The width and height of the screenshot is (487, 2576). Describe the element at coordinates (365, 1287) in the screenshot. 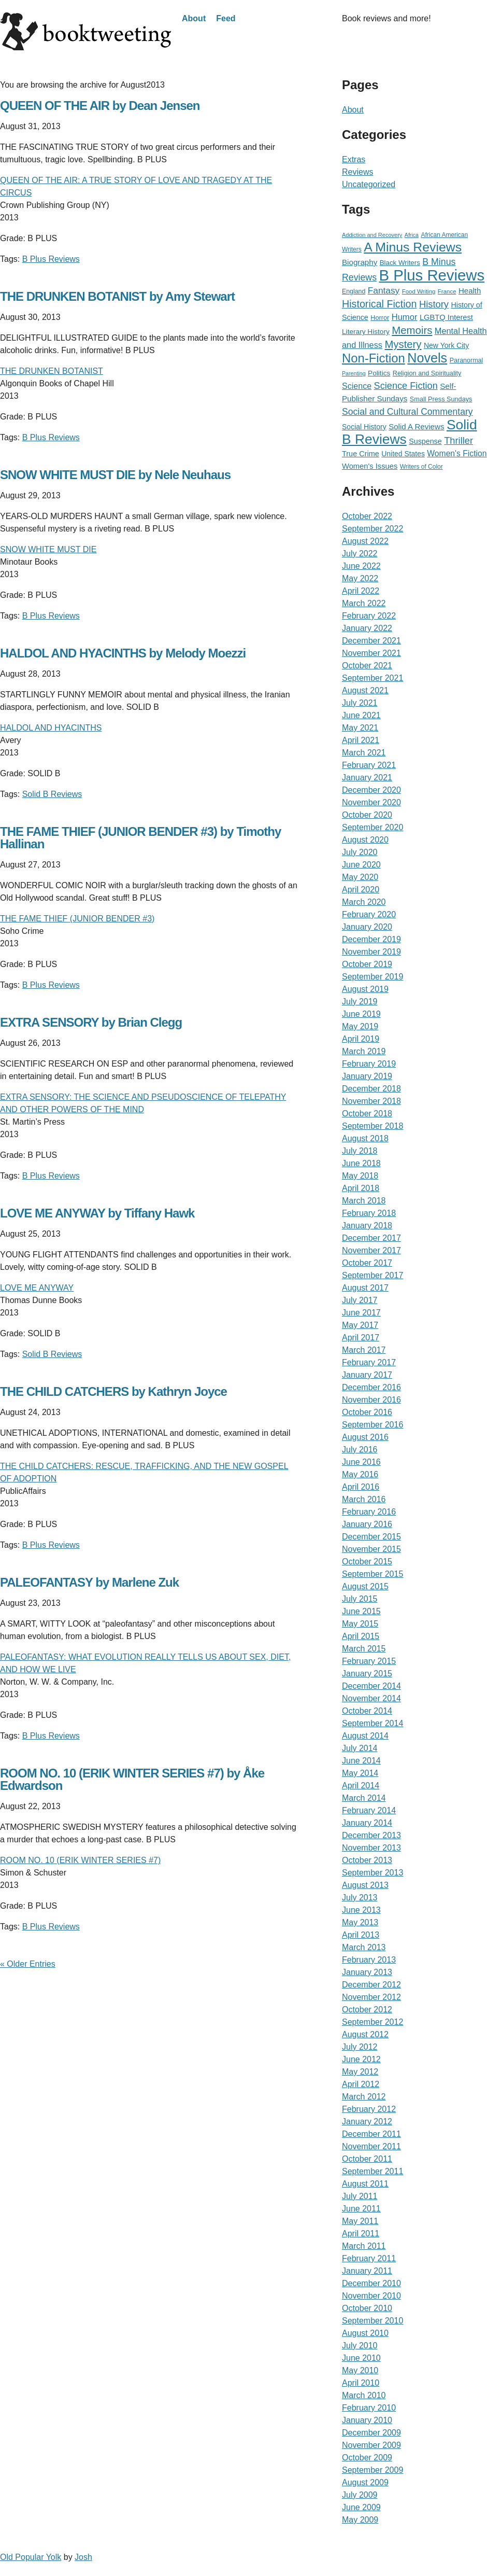

I see `August 2017` at that location.